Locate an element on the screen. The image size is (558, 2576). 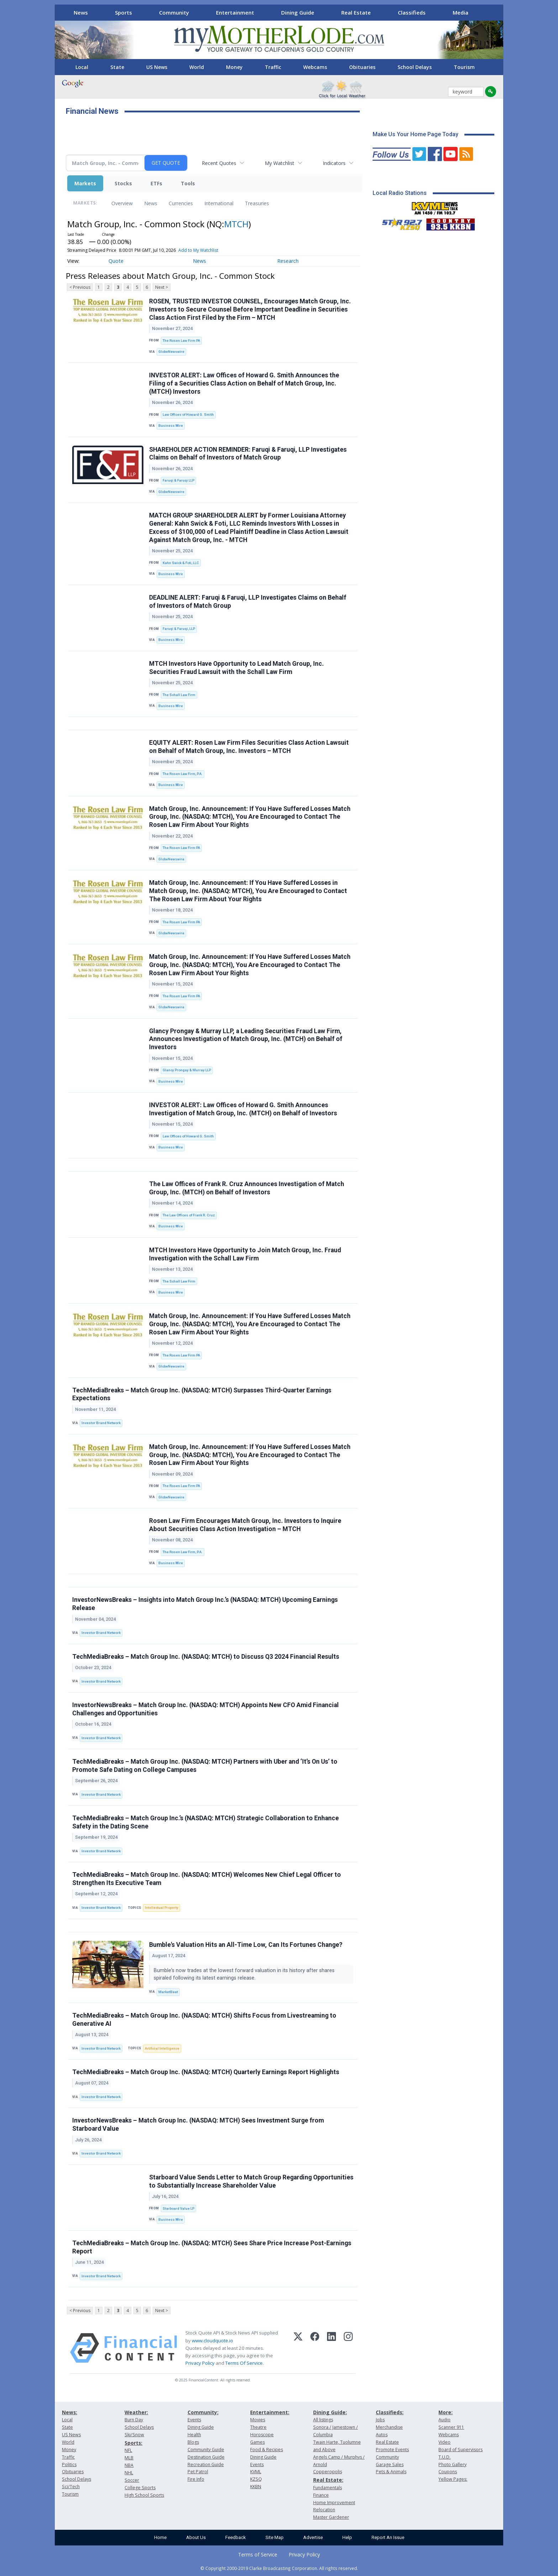
TechMediaBreaks – Match Group Inc. (NASDAQ: MTCH) Shifts Focus from Livestreaming to Generative AI is located at coordinates (204, 2019).